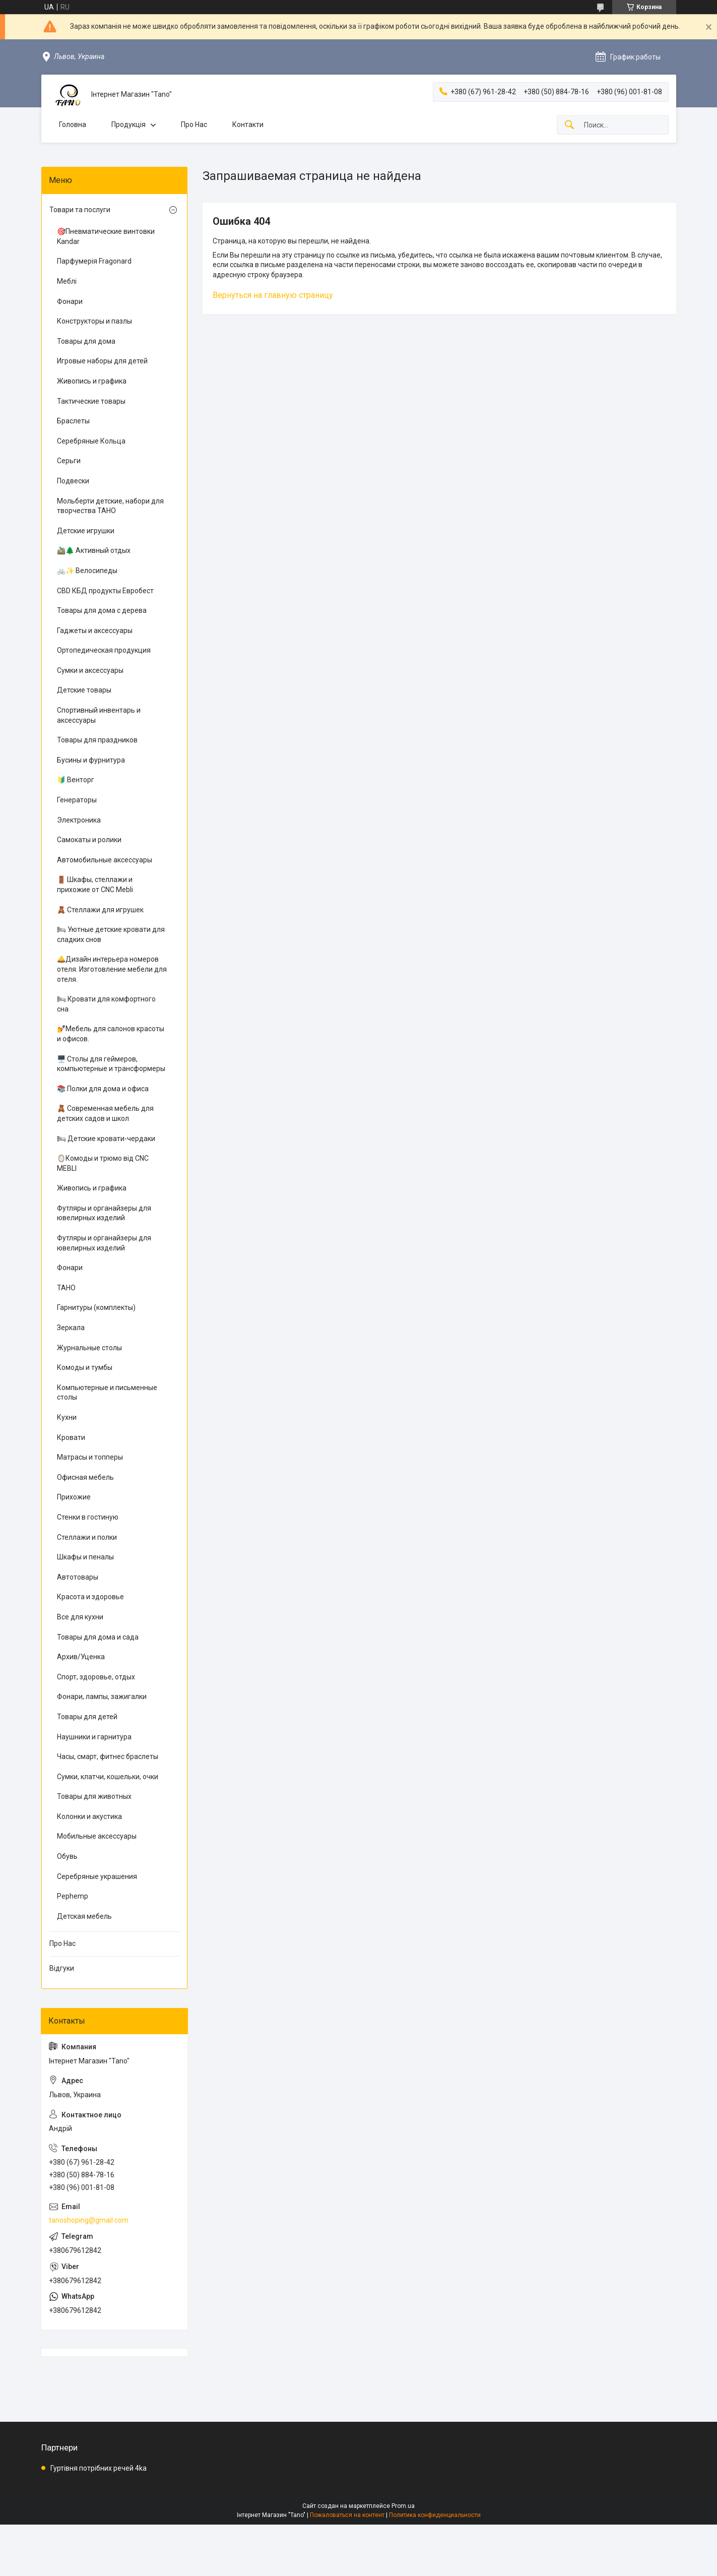  I want to click on Компьютерные и письменные столы, so click(107, 1393).